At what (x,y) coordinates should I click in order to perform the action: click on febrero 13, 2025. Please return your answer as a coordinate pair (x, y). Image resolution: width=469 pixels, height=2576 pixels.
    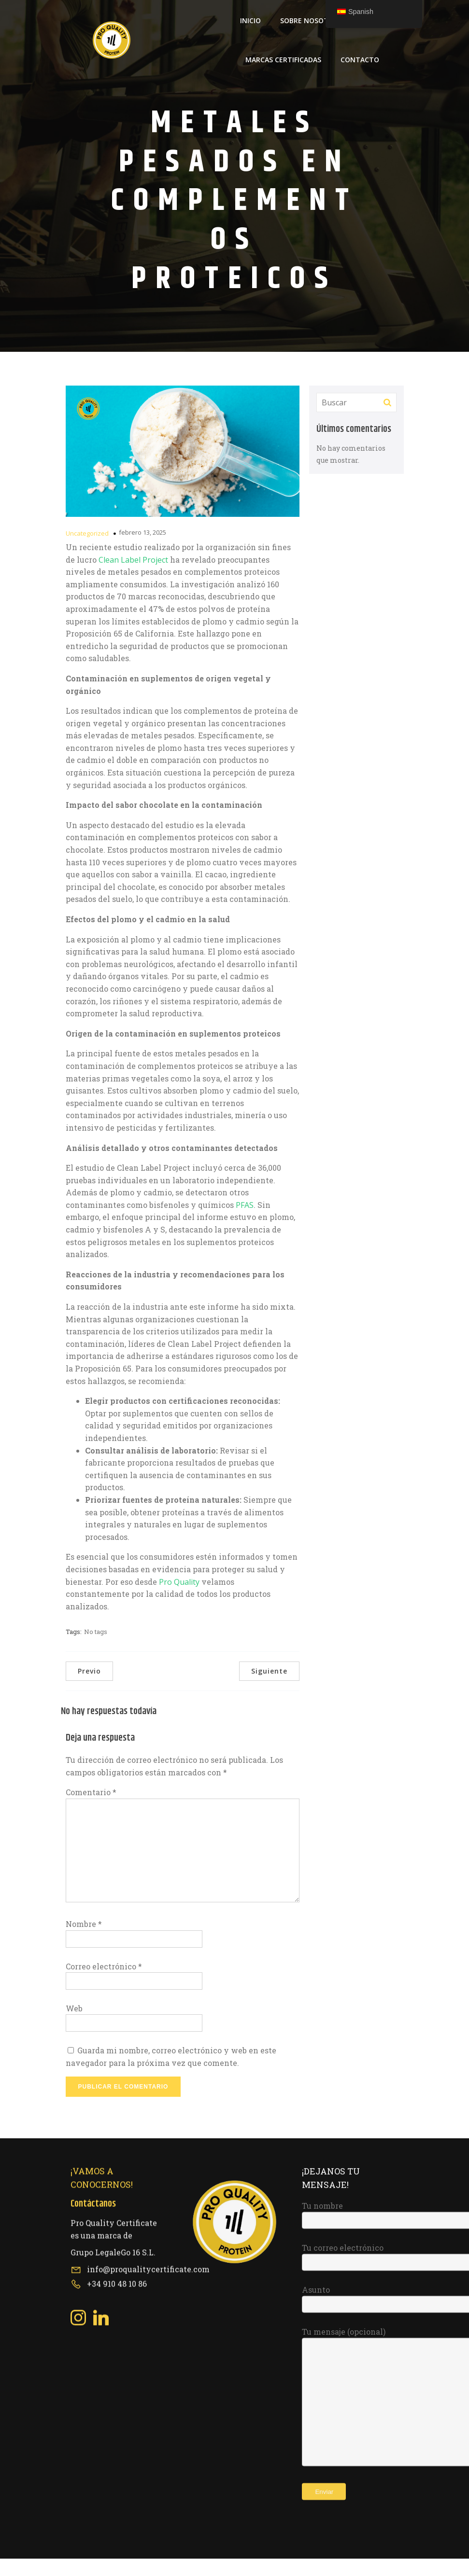
    Looking at the image, I should click on (142, 549).